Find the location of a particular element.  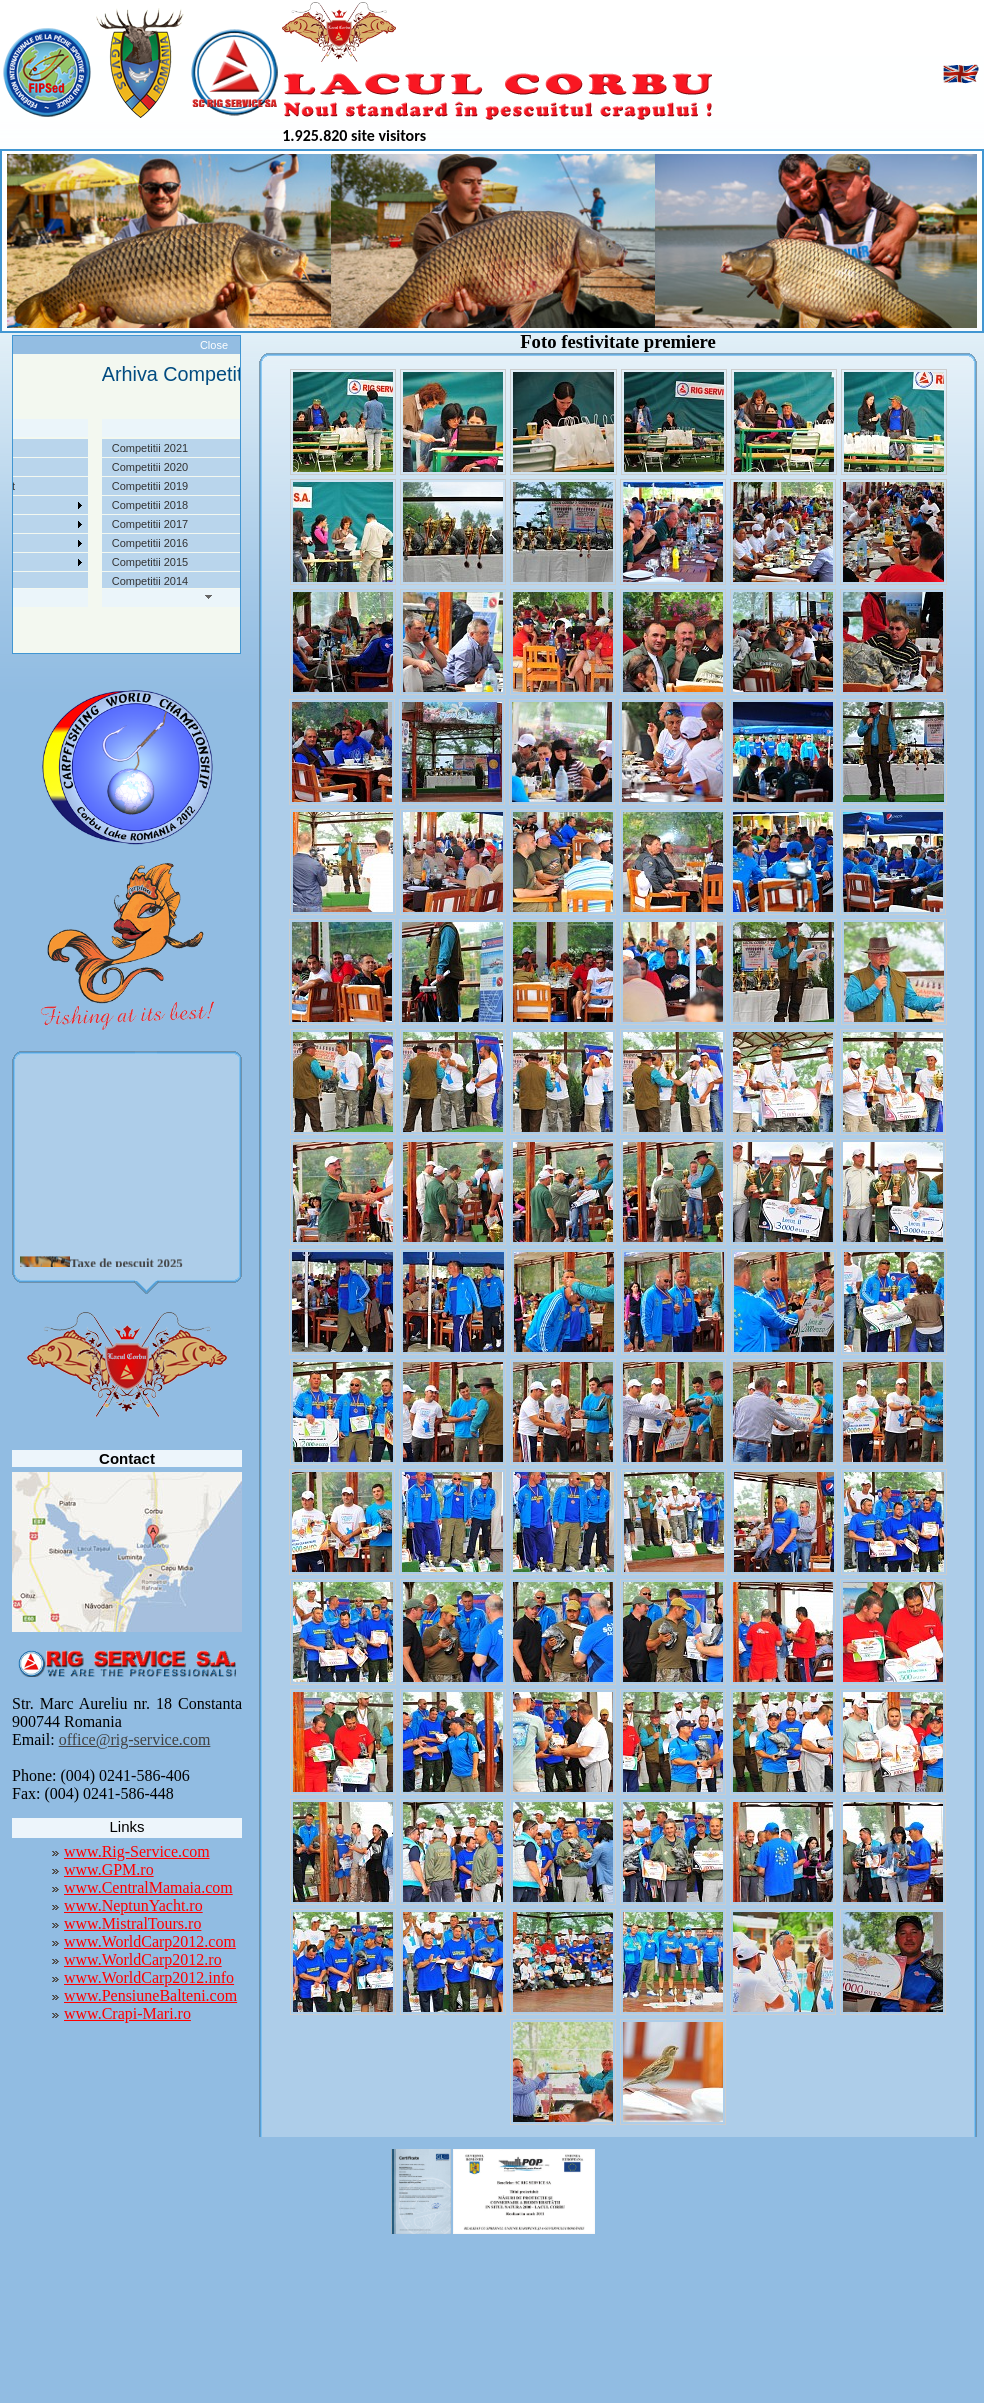

www.Rig-Service.com is located at coordinates (137, 1851).